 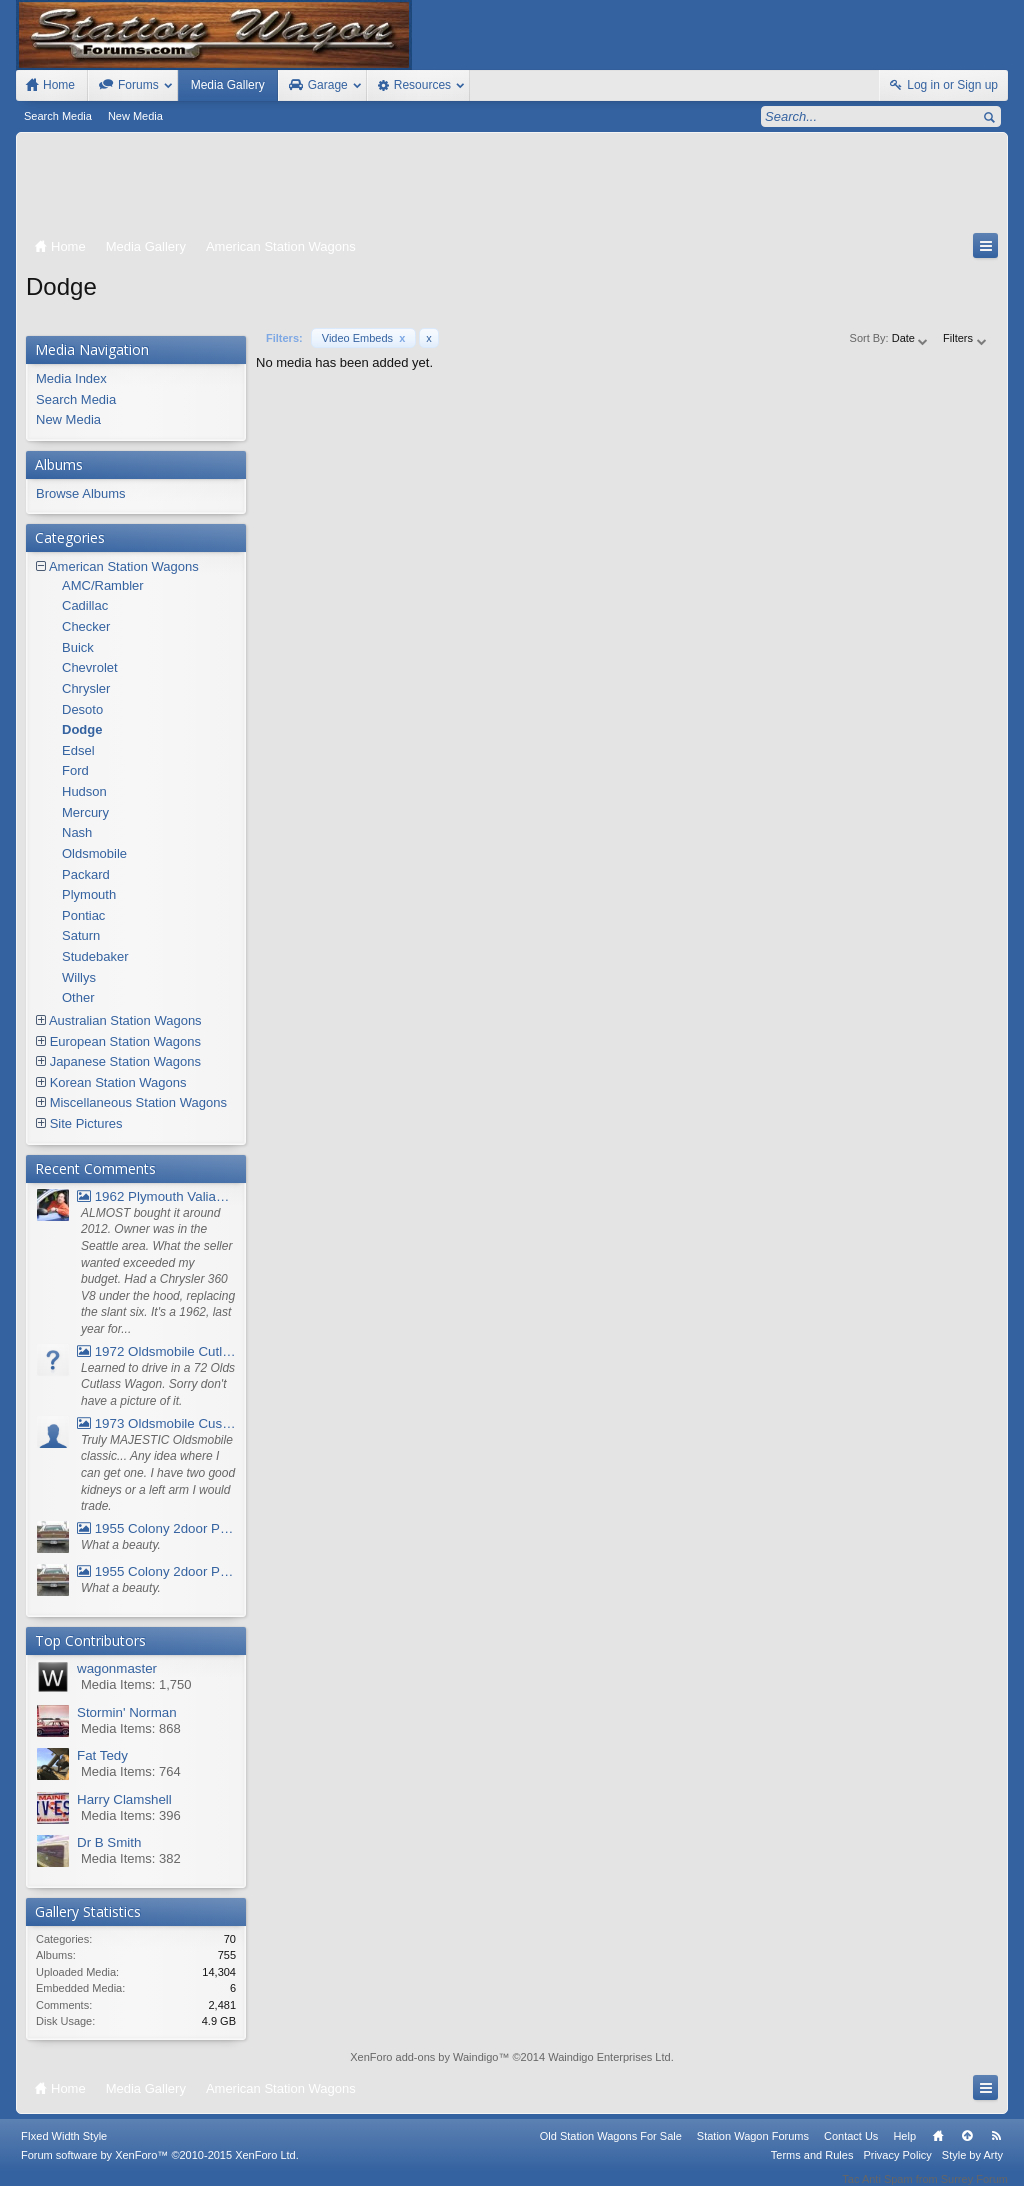 What do you see at coordinates (89, 894) in the screenshot?
I see `Plymouth` at bounding box center [89, 894].